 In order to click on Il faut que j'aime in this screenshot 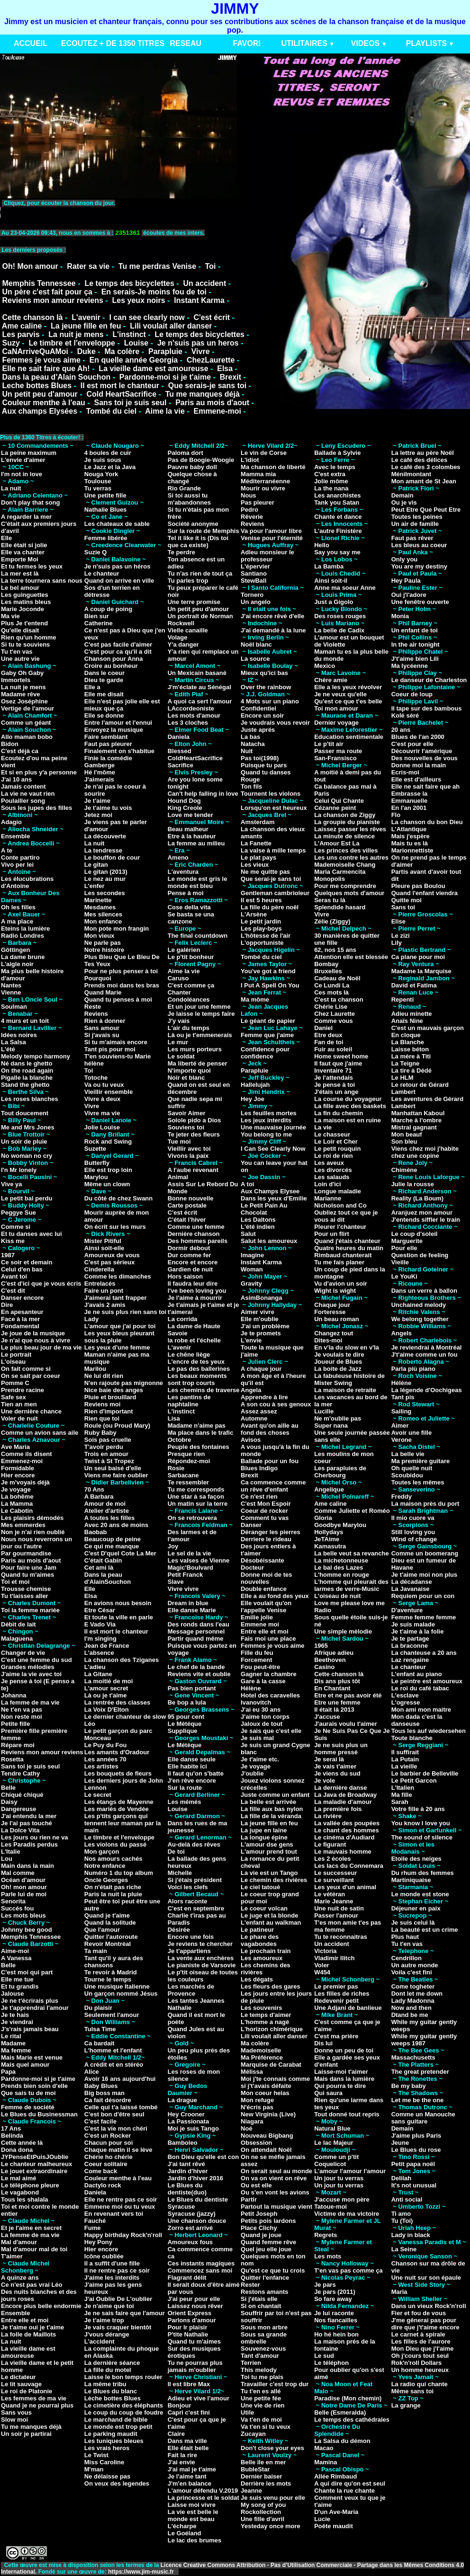, I will do `click(338, 1063)`.